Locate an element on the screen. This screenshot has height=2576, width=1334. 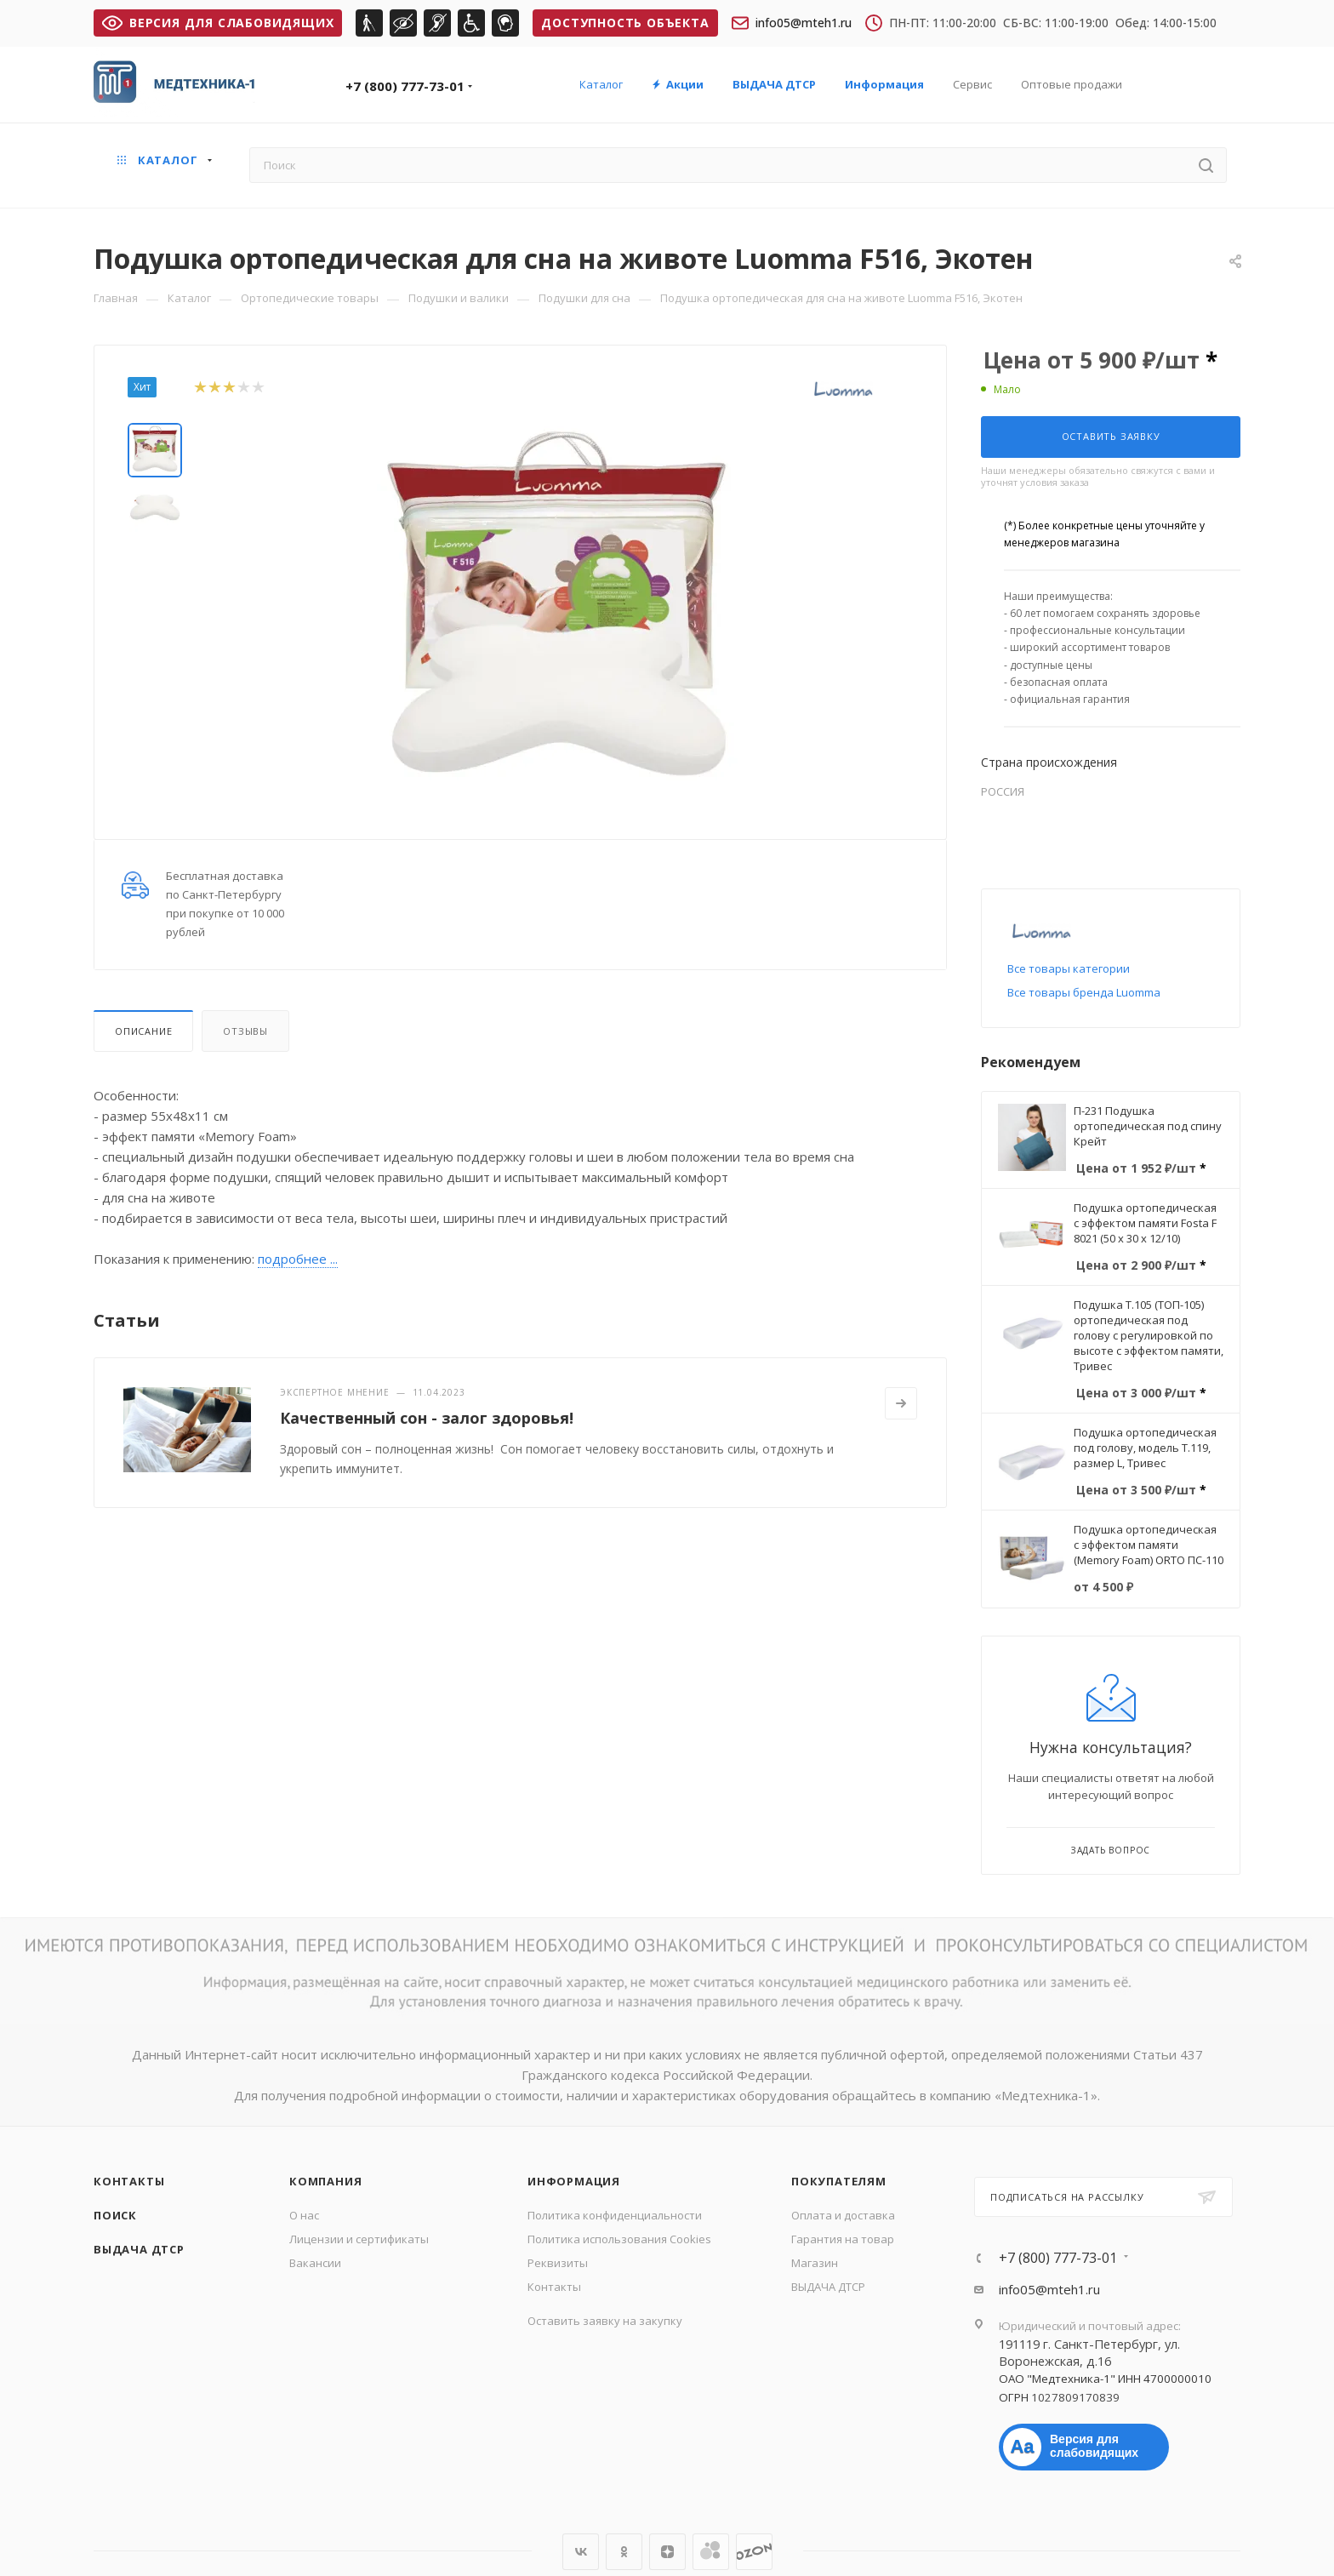
Оставить заявку на закупку is located at coordinates (604, 2320).